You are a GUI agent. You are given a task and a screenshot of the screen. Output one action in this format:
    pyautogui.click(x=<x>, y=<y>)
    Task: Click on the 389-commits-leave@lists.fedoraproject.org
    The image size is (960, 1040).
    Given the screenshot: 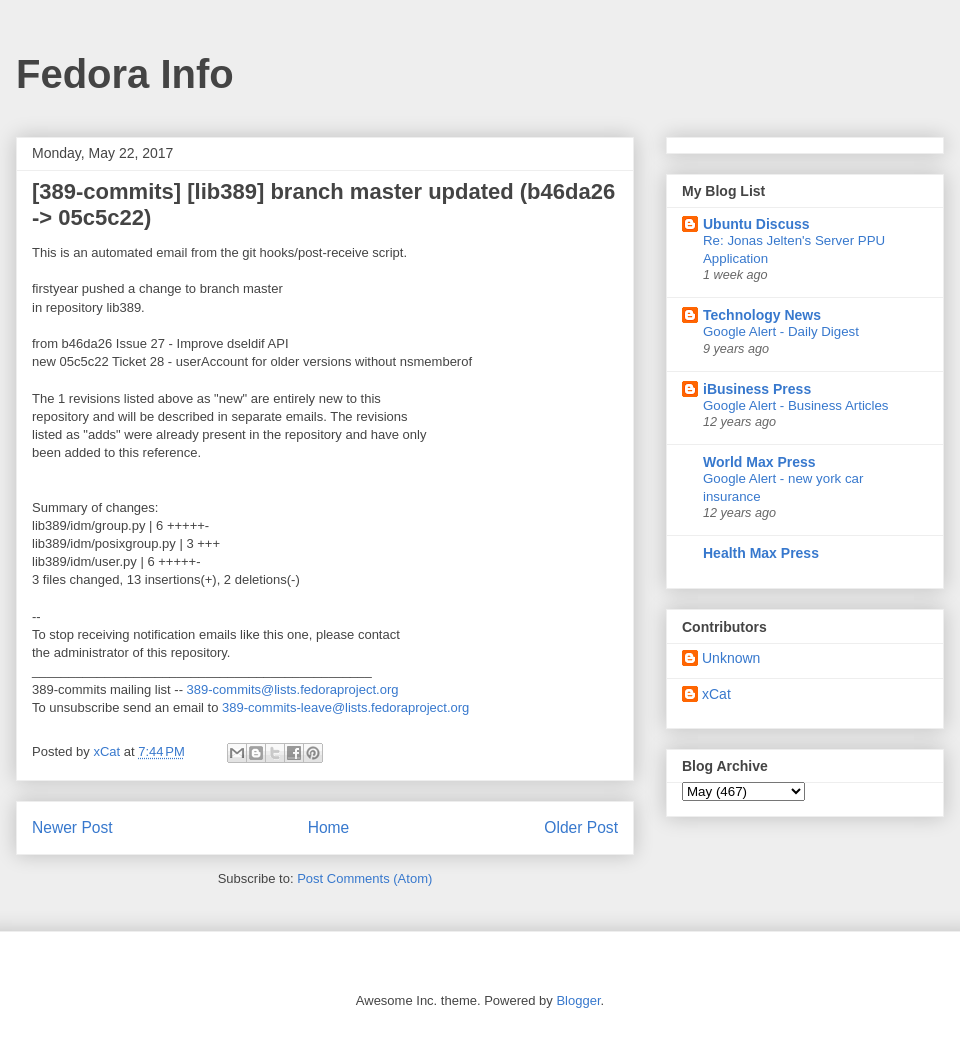 What is the action you would take?
    pyautogui.click(x=345, y=707)
    